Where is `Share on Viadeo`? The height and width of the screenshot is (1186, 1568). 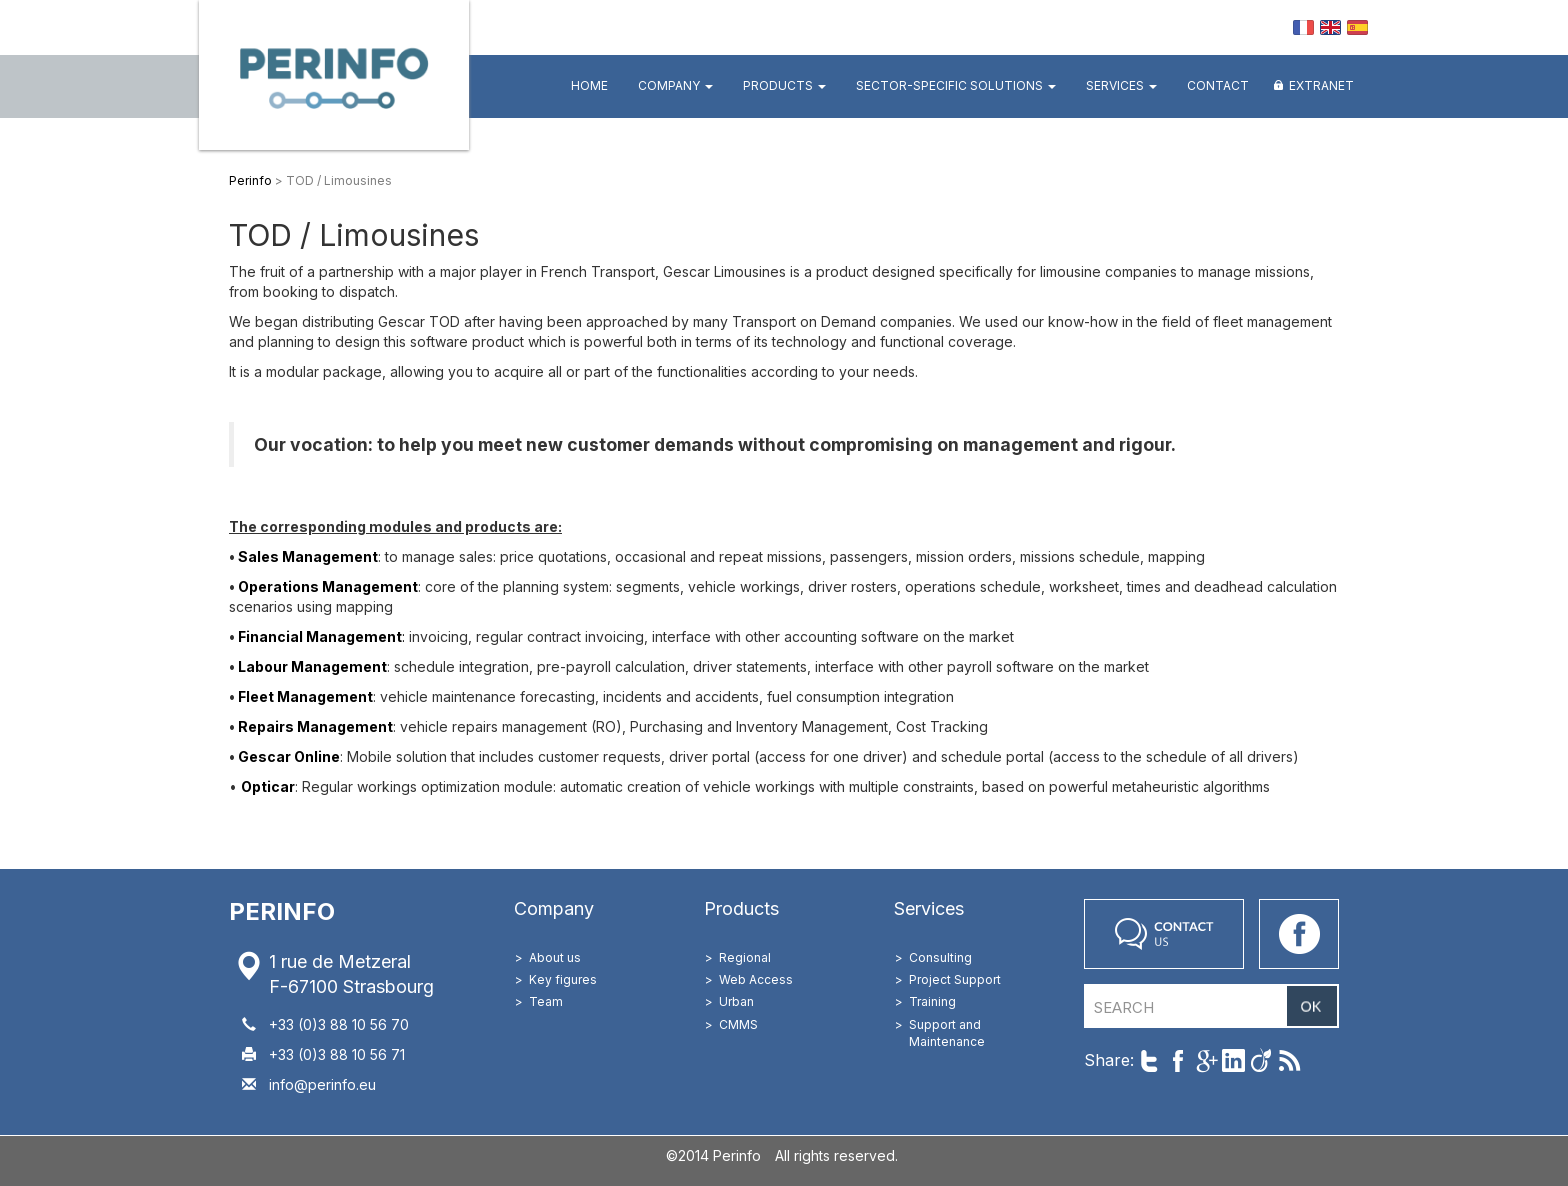 Share on Viadeo is located at coordinates (1261, 1060).